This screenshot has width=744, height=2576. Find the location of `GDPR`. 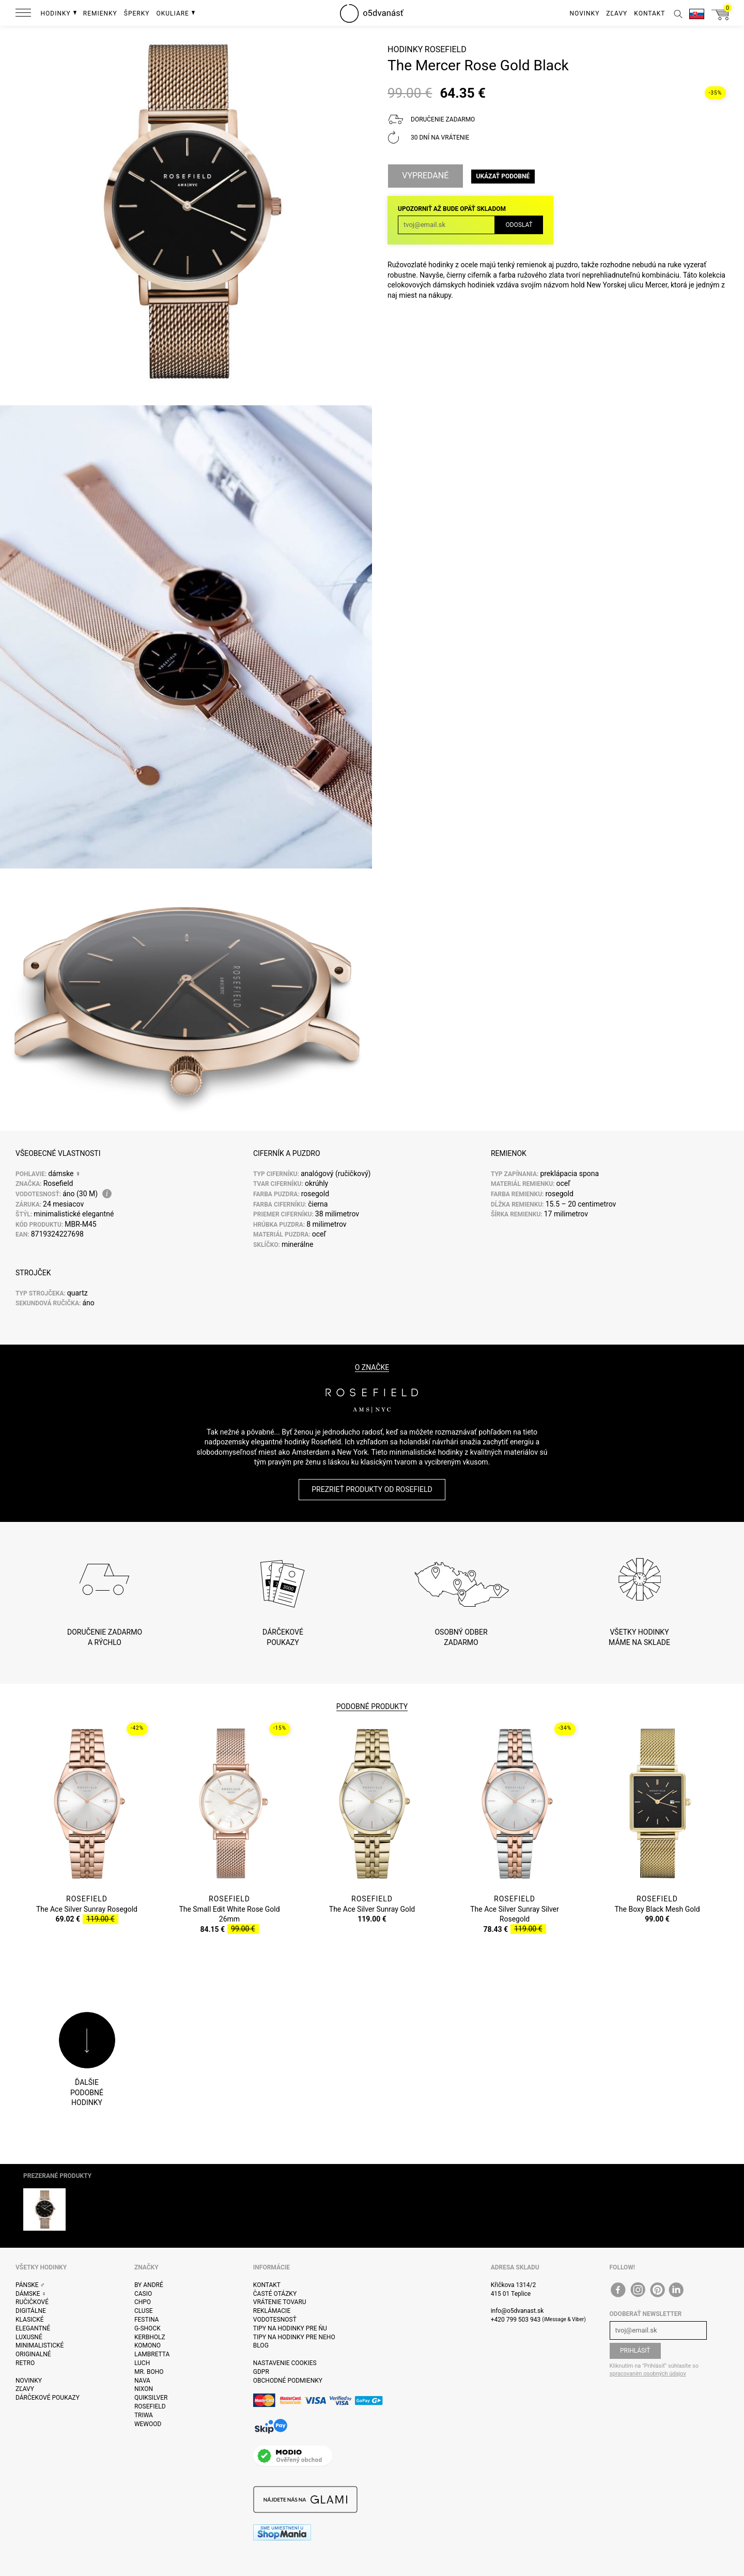

GDPR is located at coordinates (261, 2371).